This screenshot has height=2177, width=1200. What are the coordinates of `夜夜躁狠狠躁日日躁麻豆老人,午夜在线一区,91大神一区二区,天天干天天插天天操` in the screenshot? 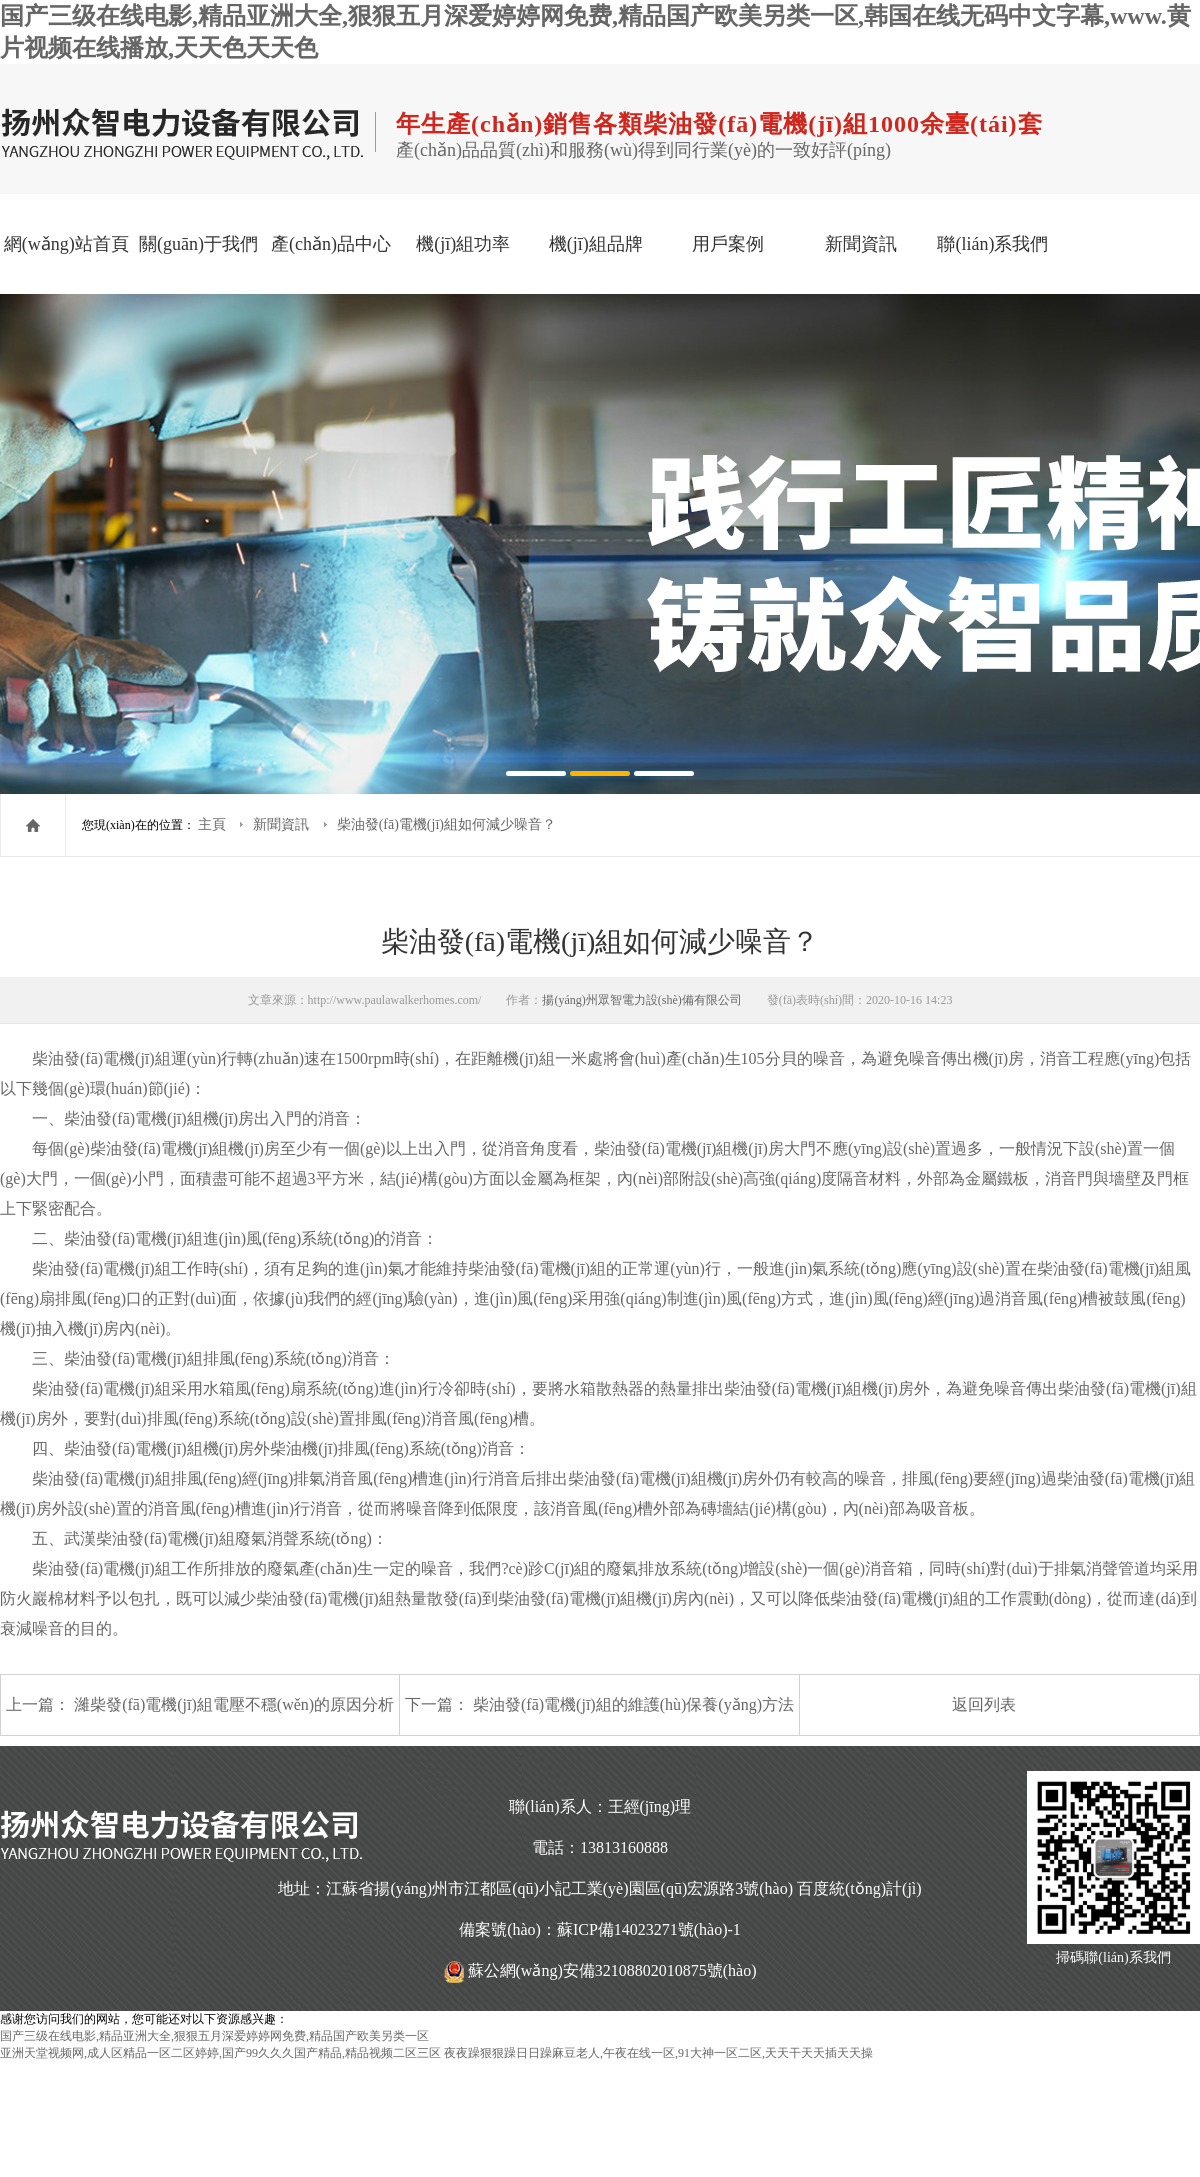 It's located at (658, 2053).